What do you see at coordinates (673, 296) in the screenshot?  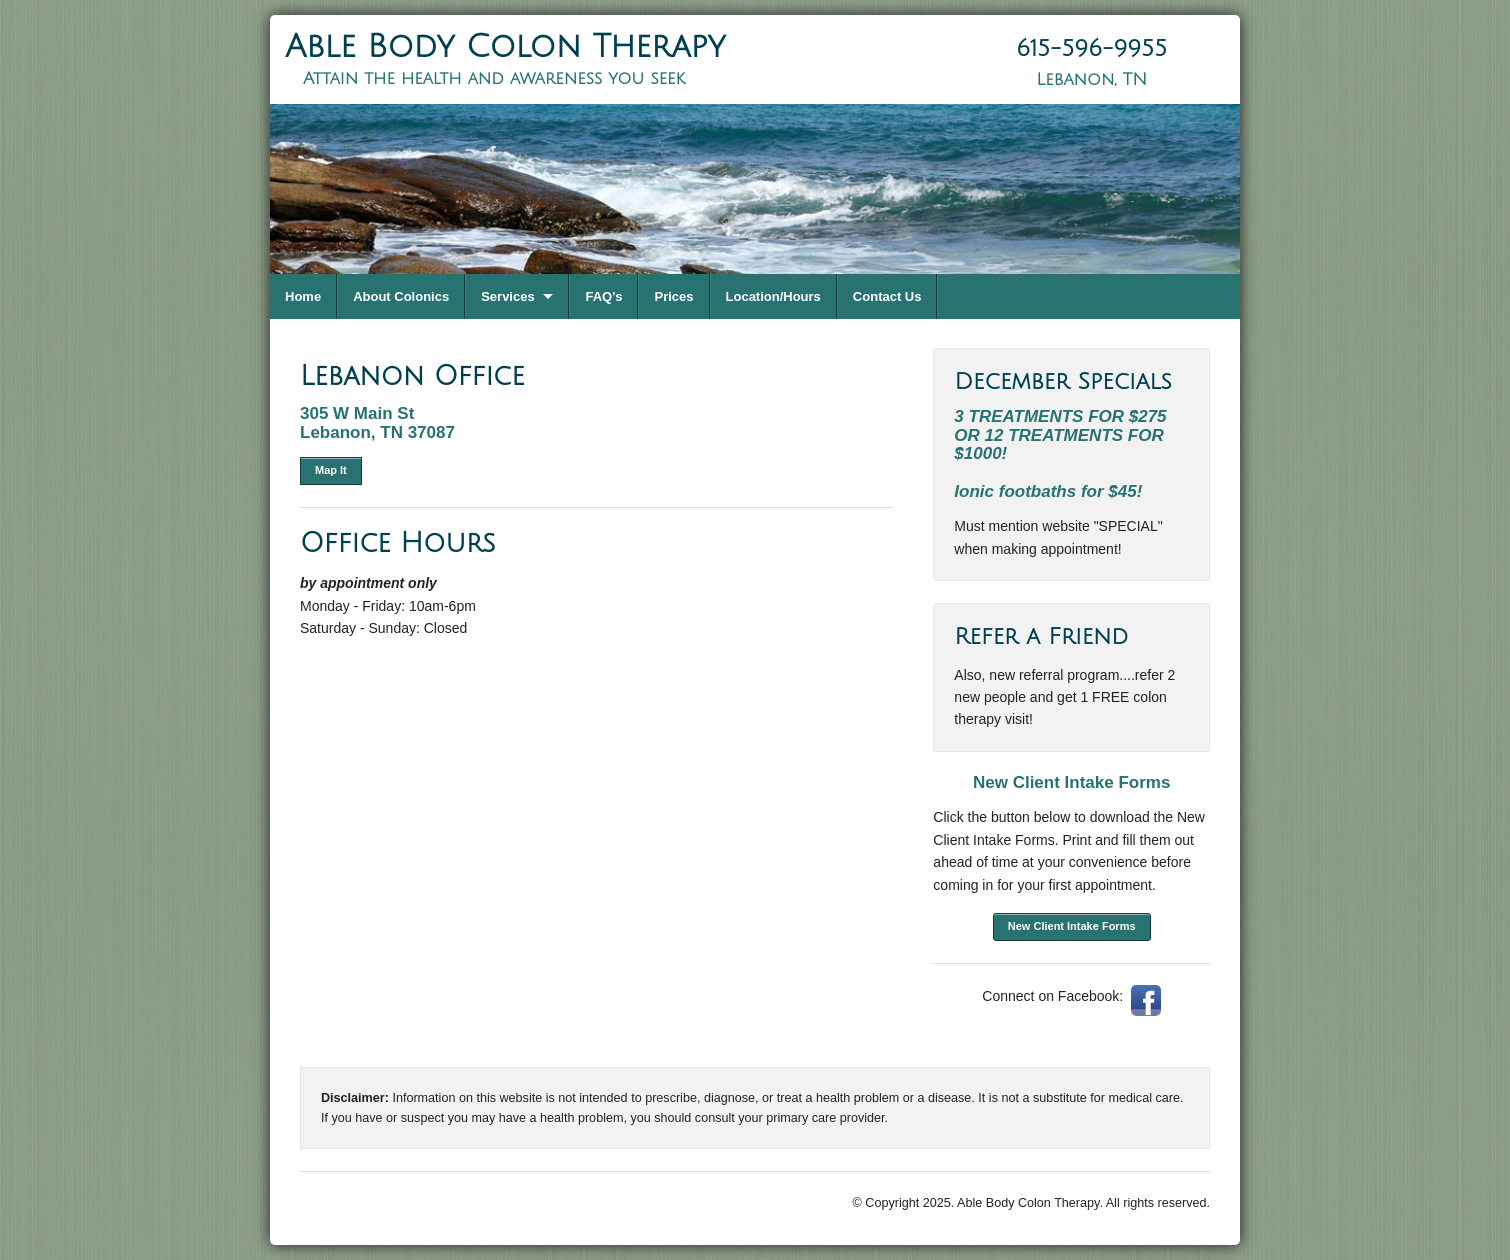 I see `Prices` at bounding box center [673, 296].